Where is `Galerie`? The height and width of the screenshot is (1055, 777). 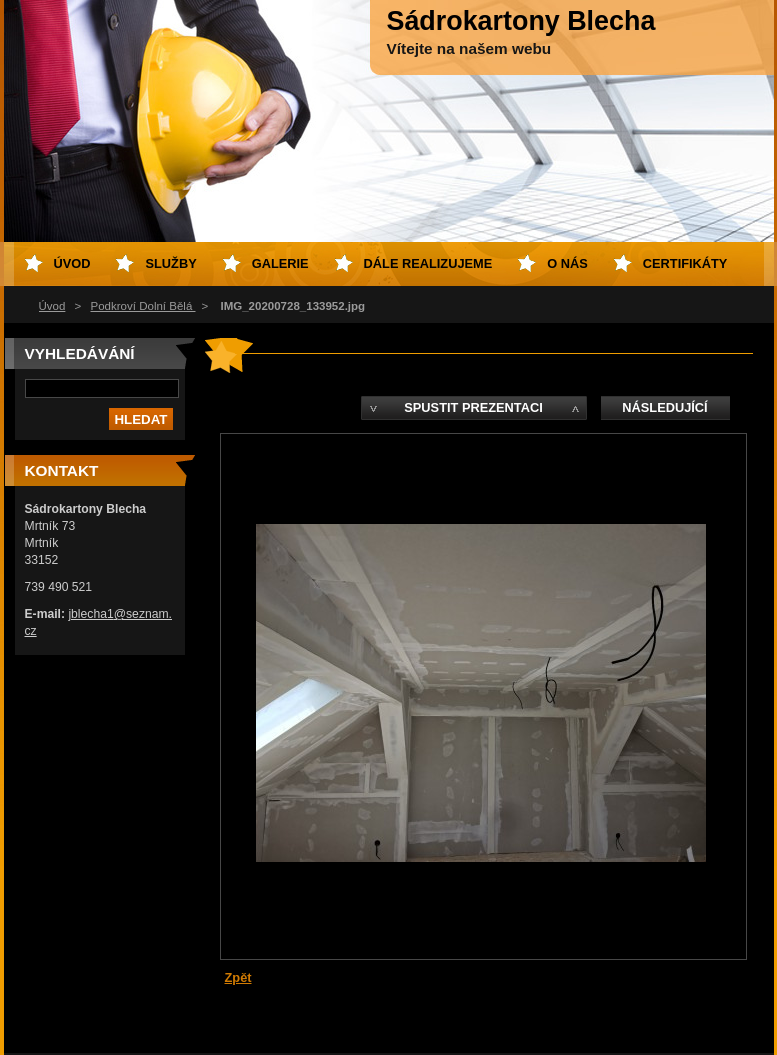 Galerie is located at coordinates (280, 263).